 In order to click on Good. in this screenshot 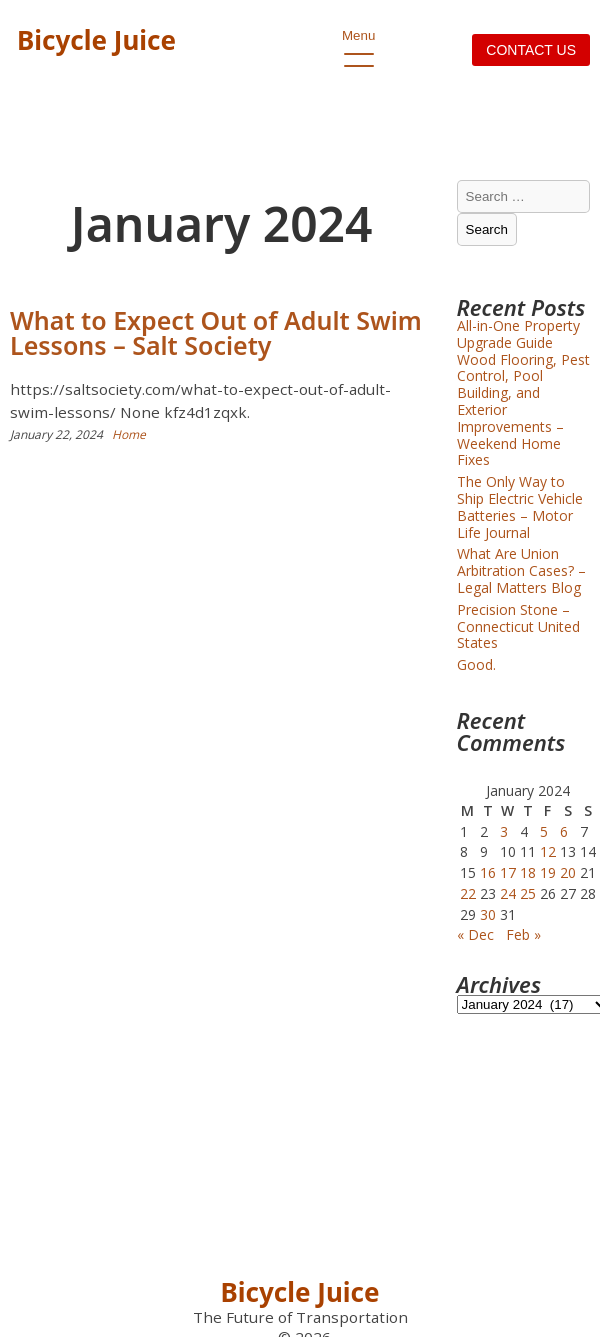, I will do `click(476, 664)`.